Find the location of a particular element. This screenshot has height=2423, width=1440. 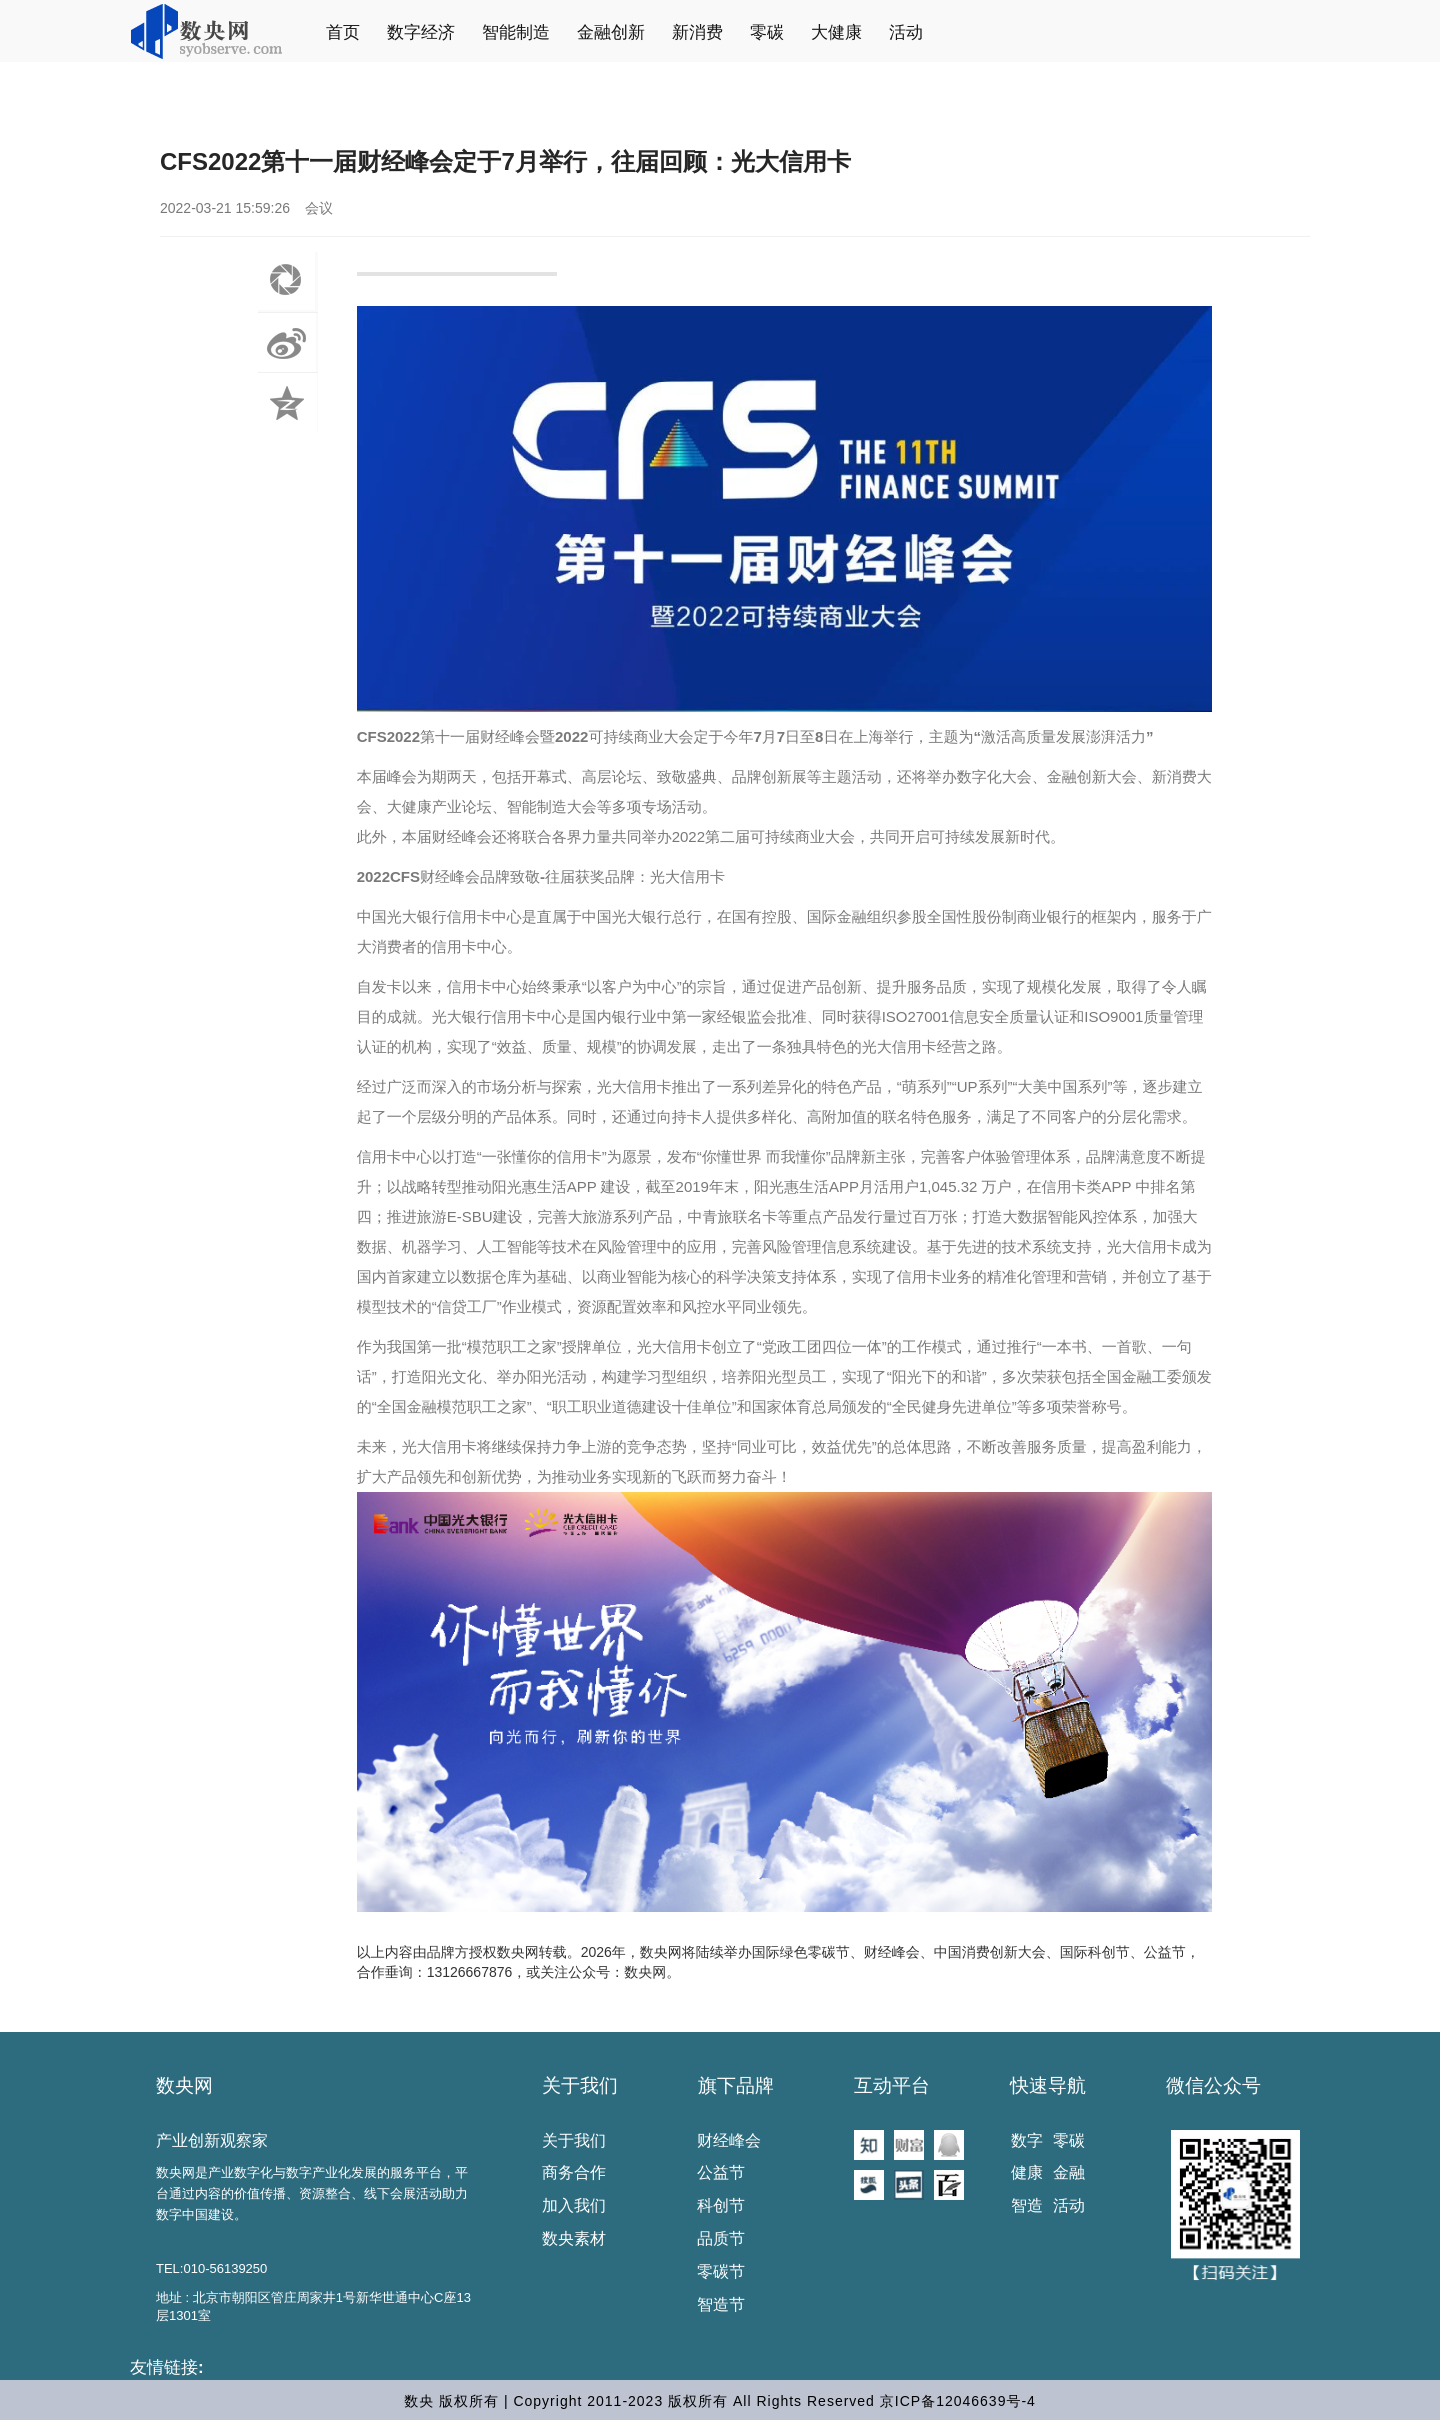

微信公众号 is located at coordinates (1213, 2085).